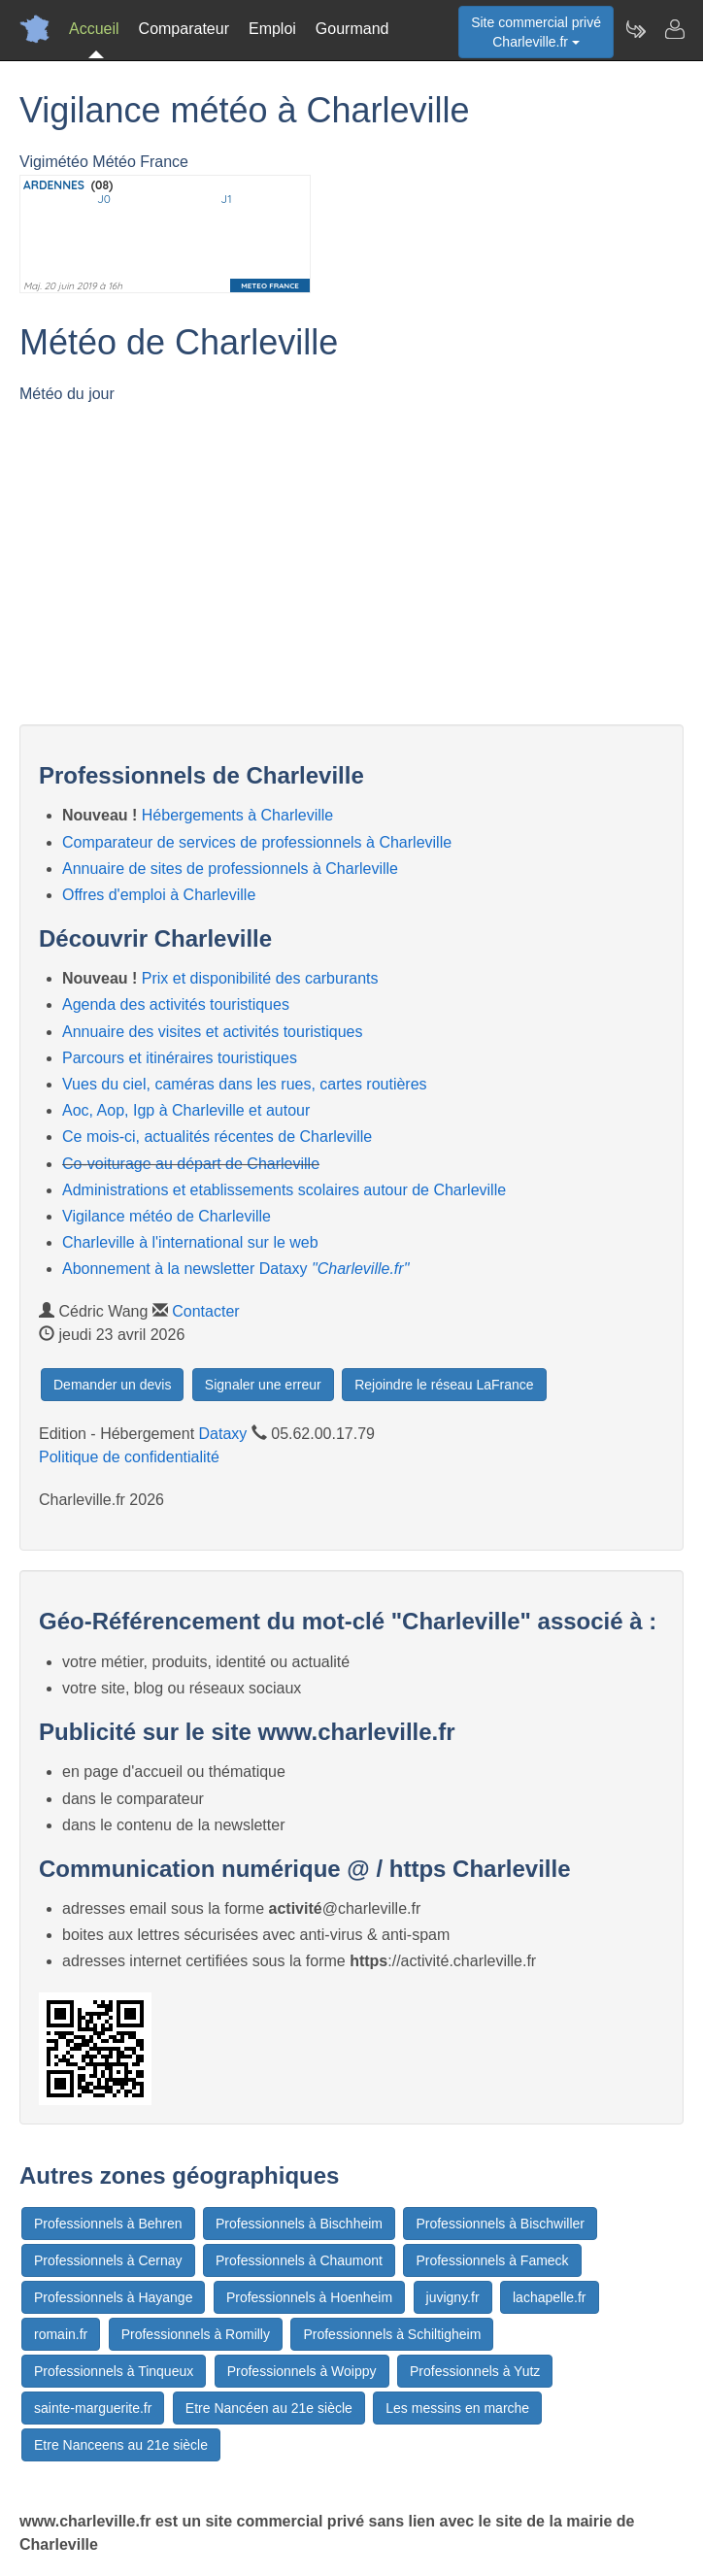 The image size is (703, 2576). Describe the element at coordinates (129, 1457) in the screenshot. I see `Politique de confidentialité` at that location.